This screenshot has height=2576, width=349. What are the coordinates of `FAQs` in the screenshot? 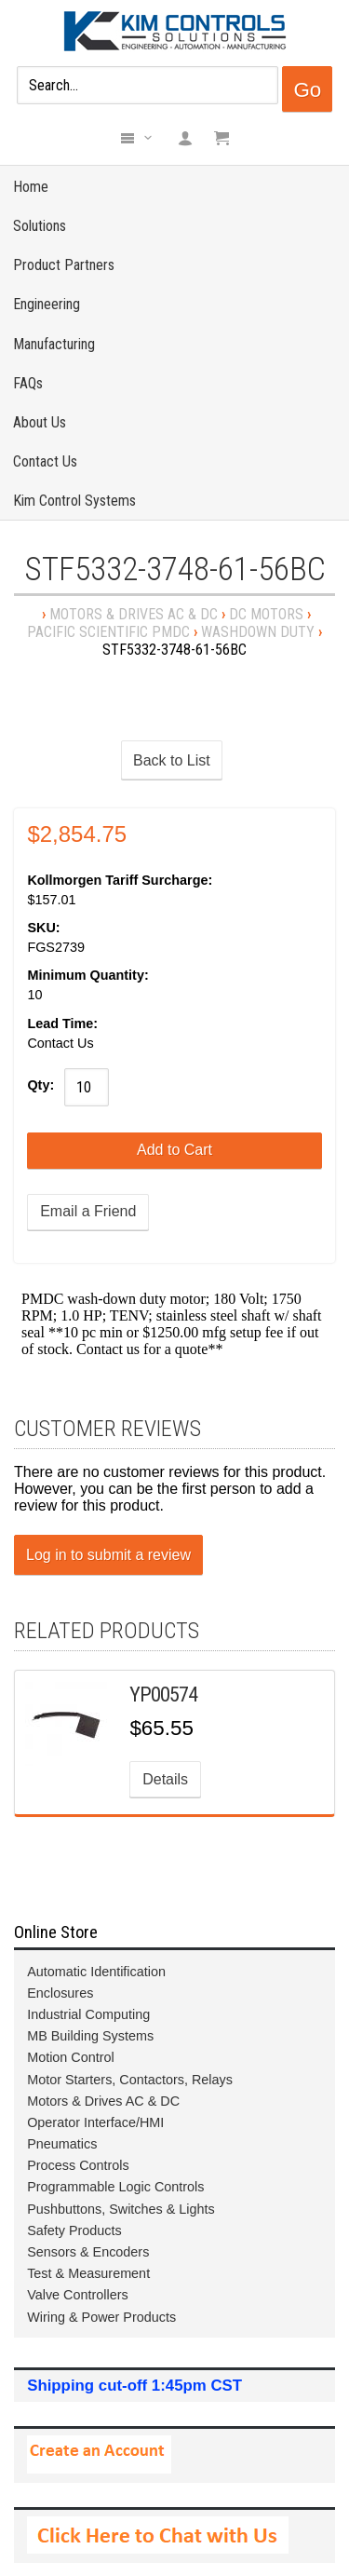 It's located at (28, 383).